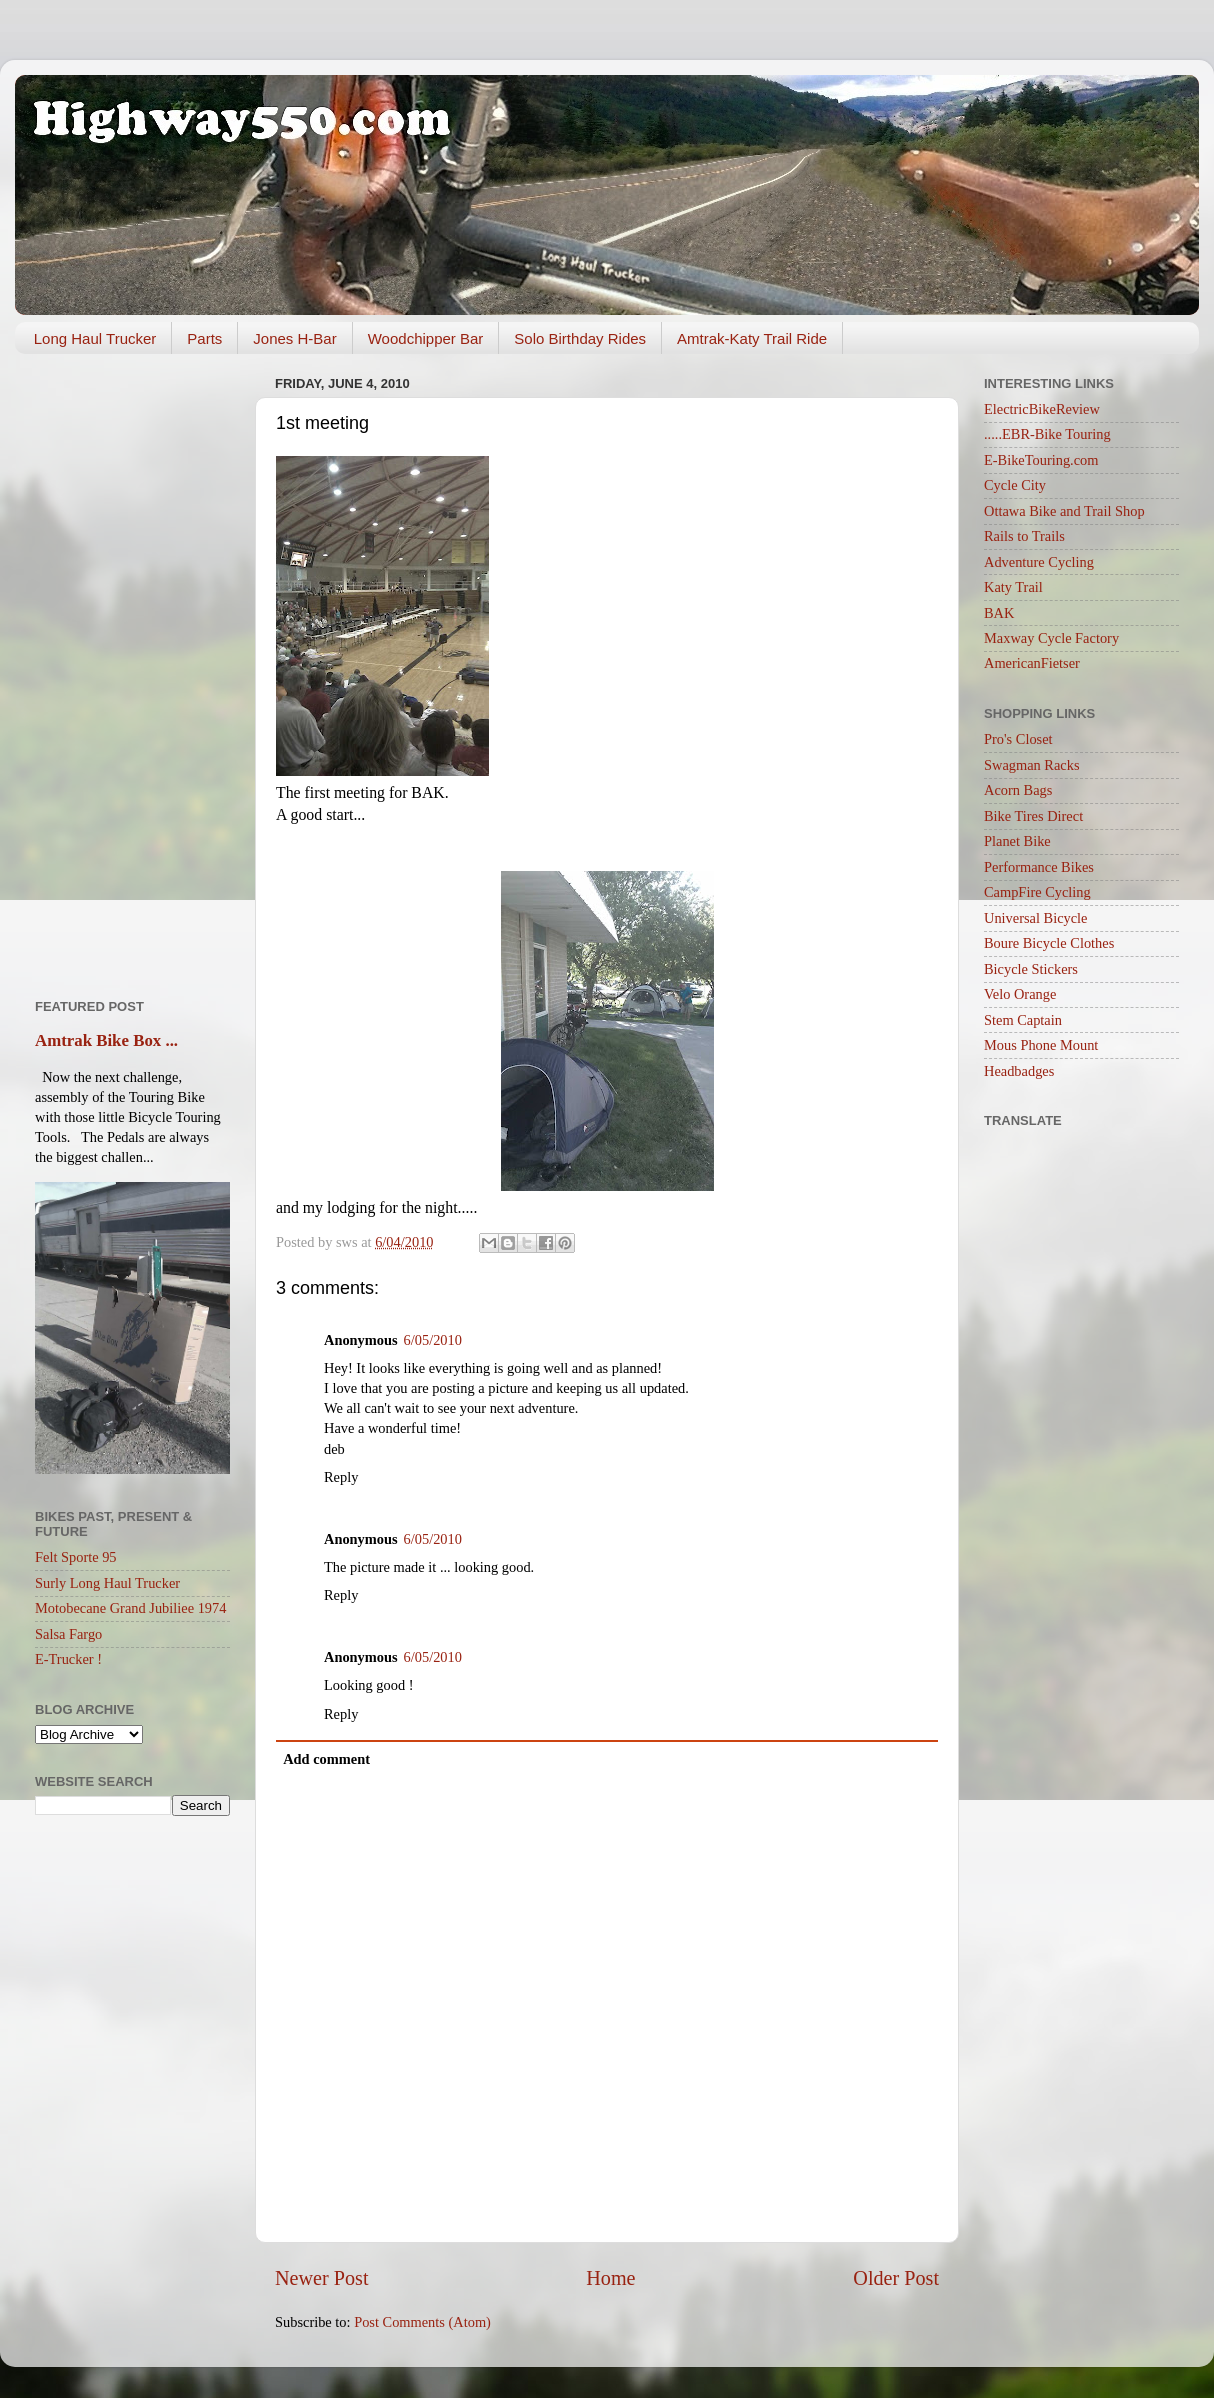  I want to click on Newer Post, so click(322, 2278).